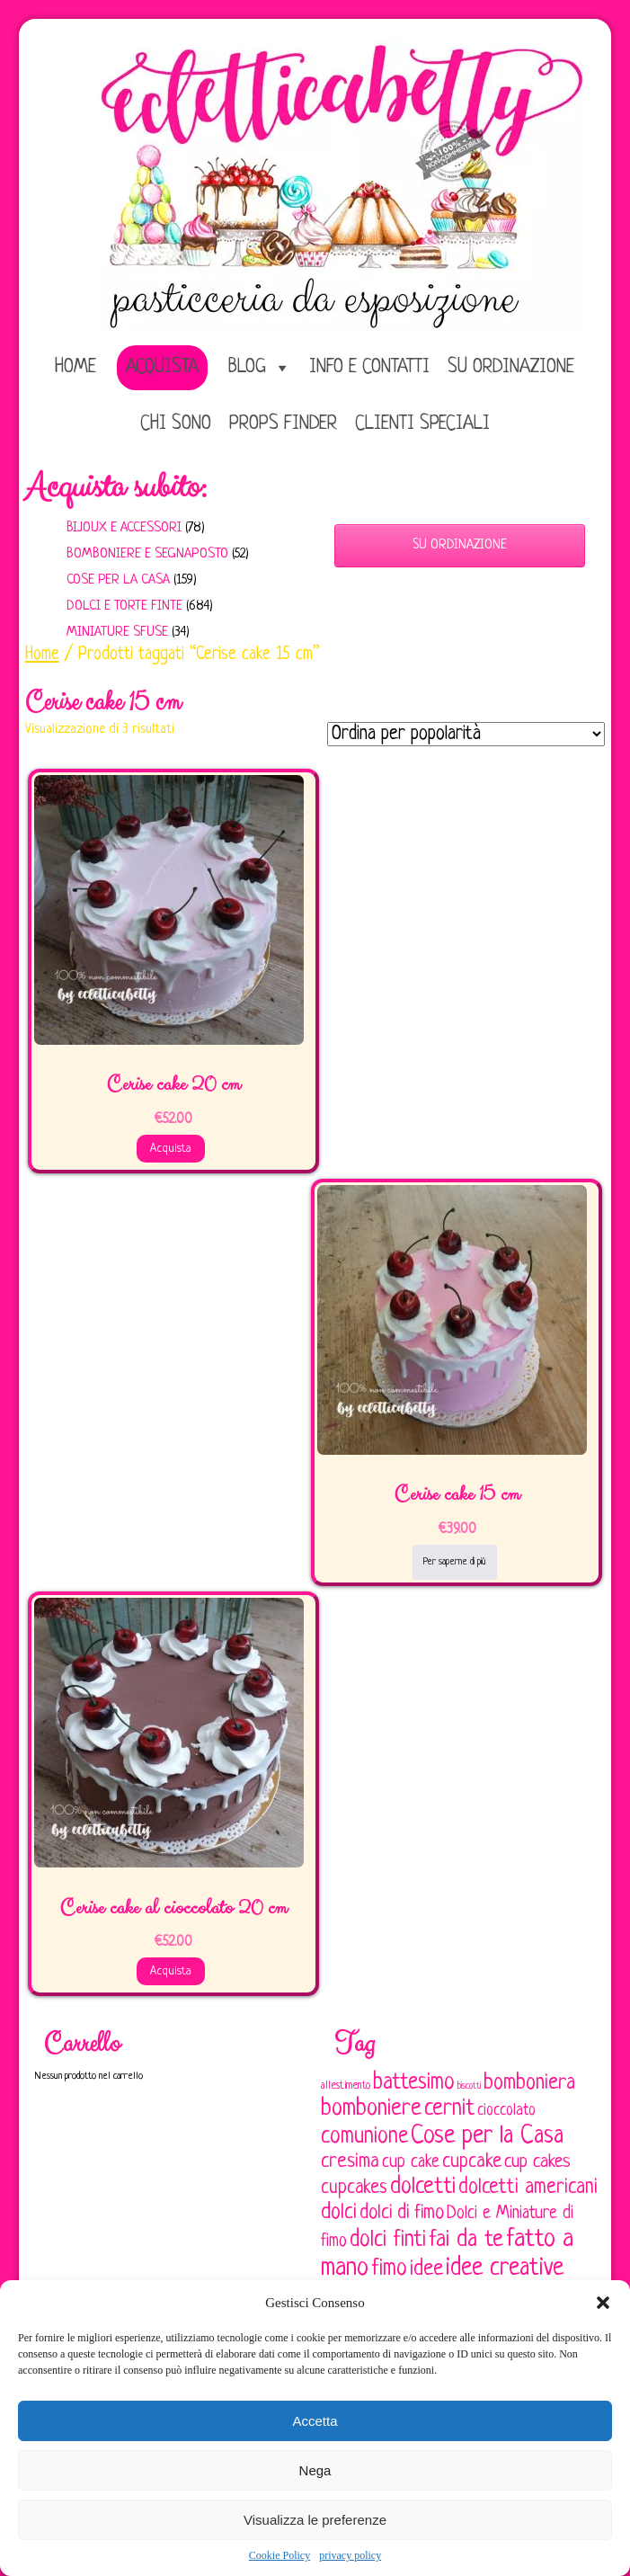 This screenshot has height=2576, width=630. I want to click on battesimo [battesimo (179 elementi)], so click(414, 2083).